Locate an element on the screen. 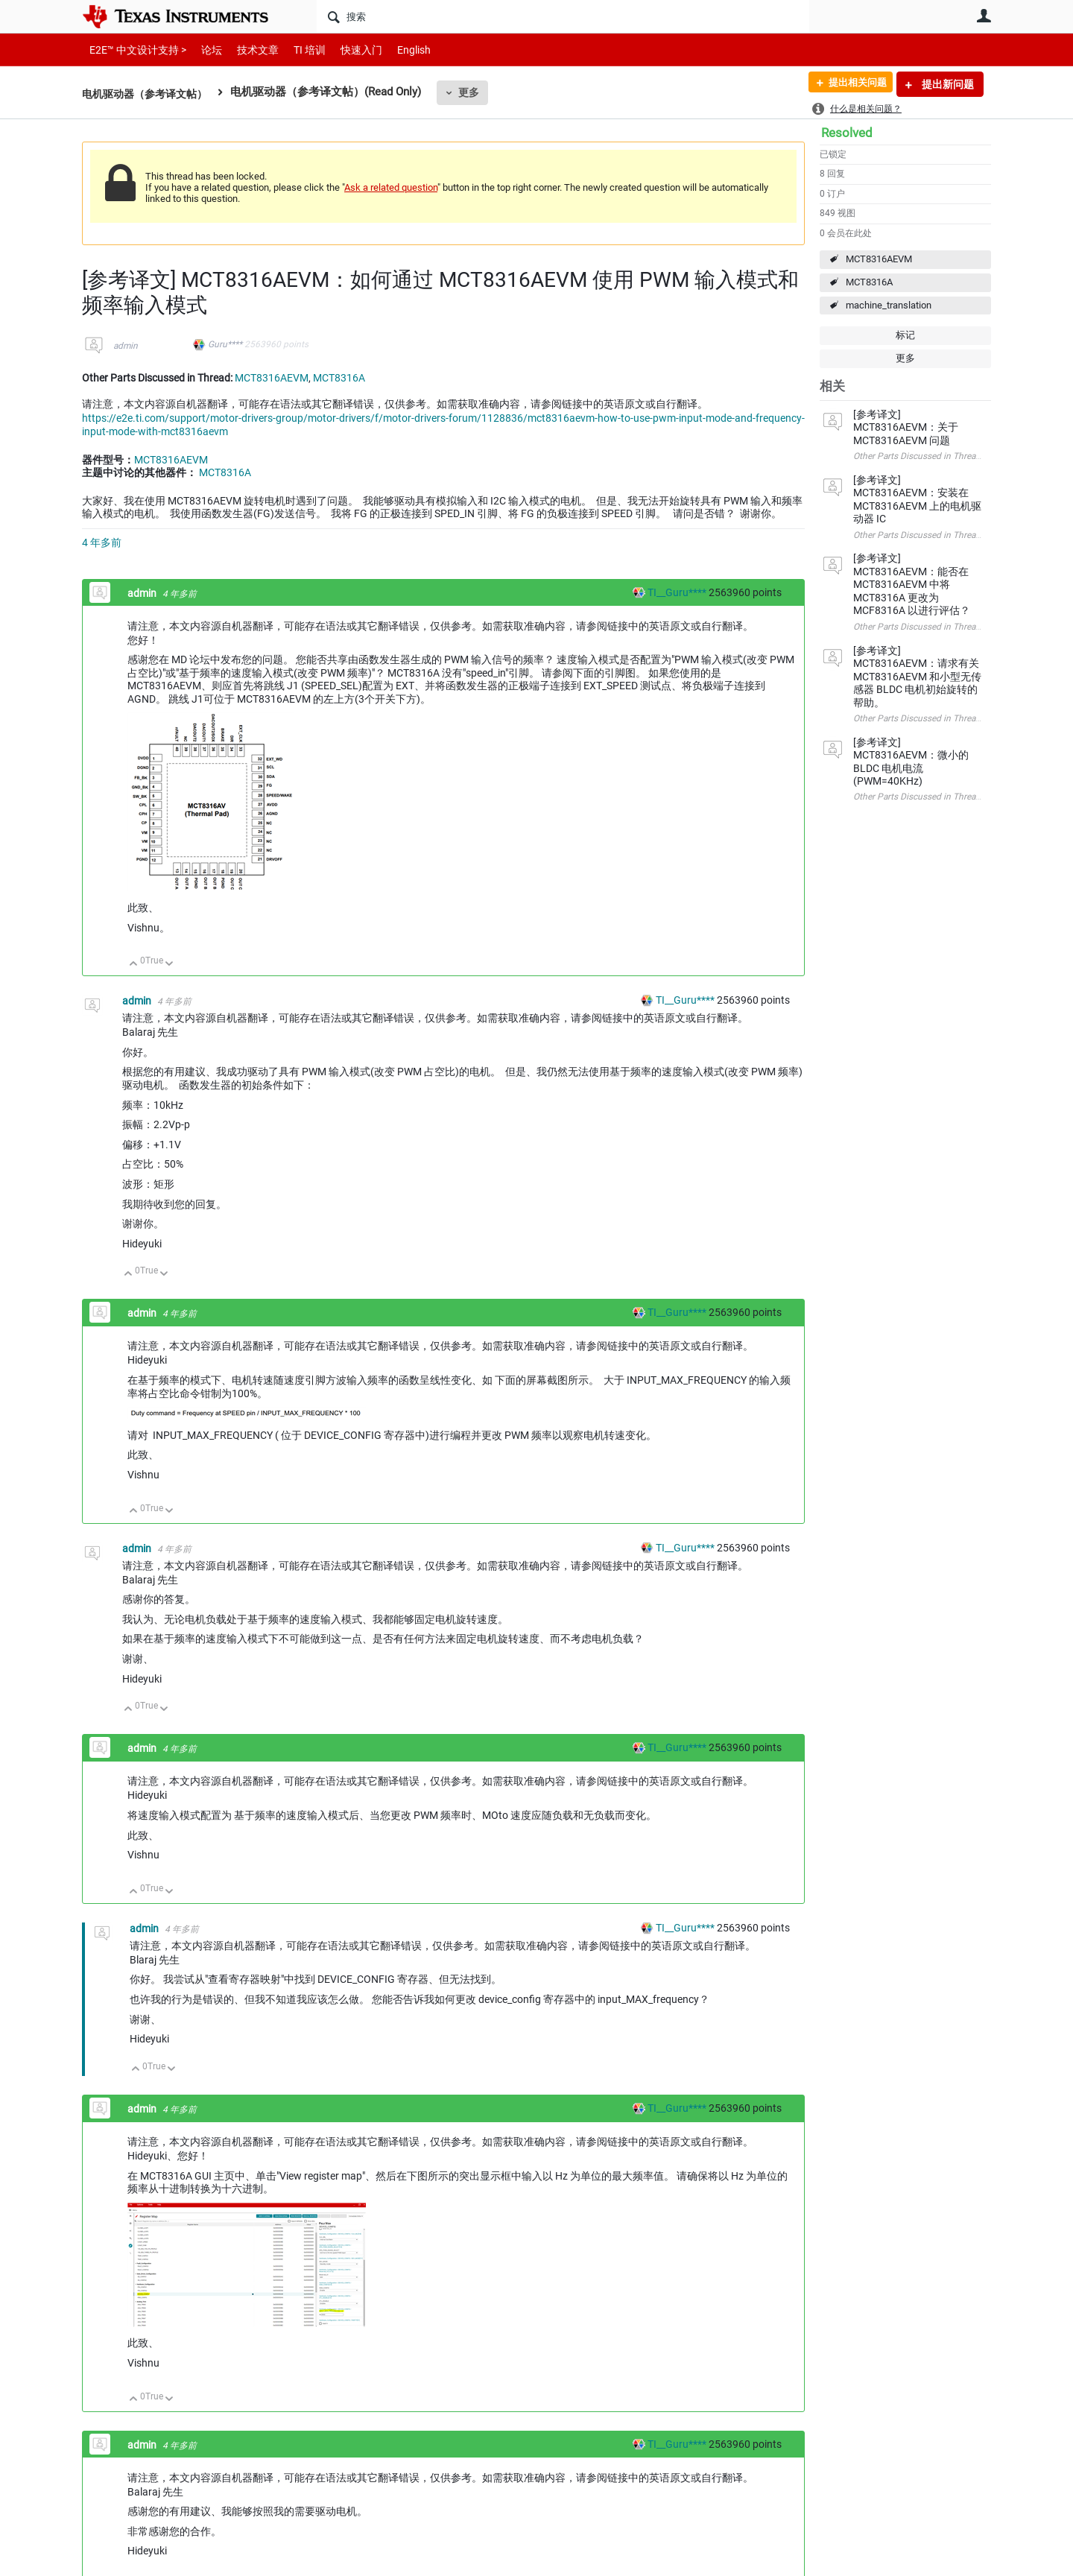  E2E™ 中文设计支持 > is located at coordinates (134, 49).